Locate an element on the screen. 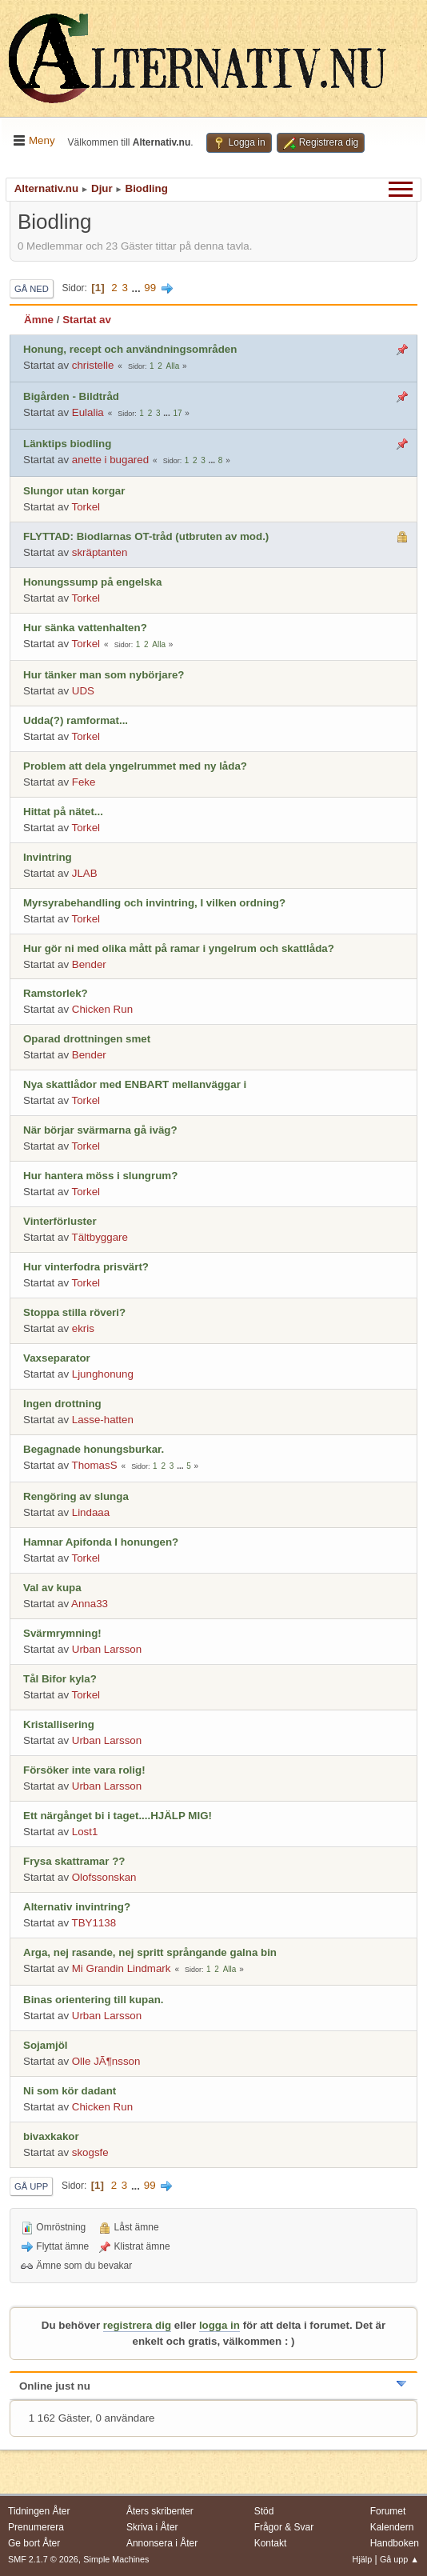 The width and height of the screenshot is (427, 2576). Urban Larsson is located at coordinates (107, 1649).